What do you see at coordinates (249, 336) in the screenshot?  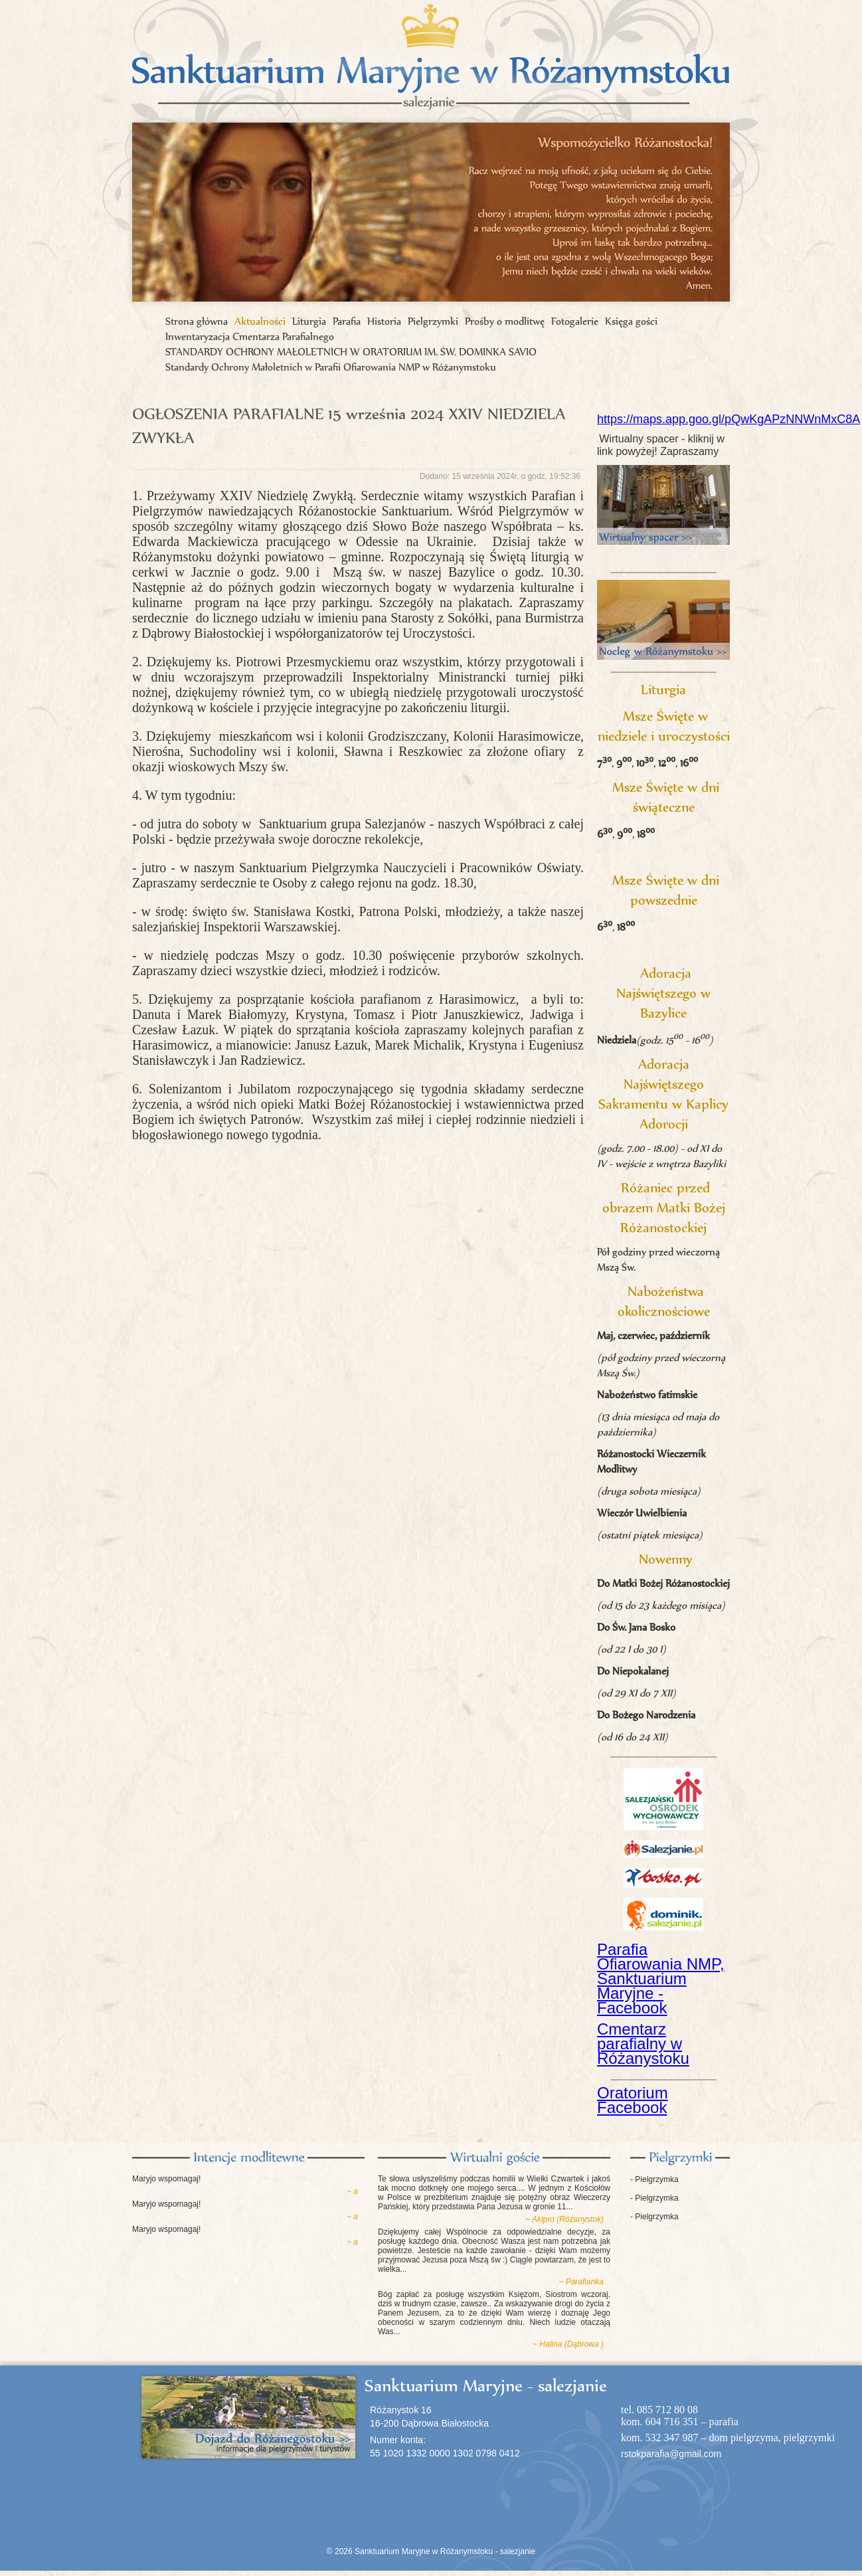 I see `Inwentaryzacja Cmentarza Parafialnego` at bounding box center [249, 336].